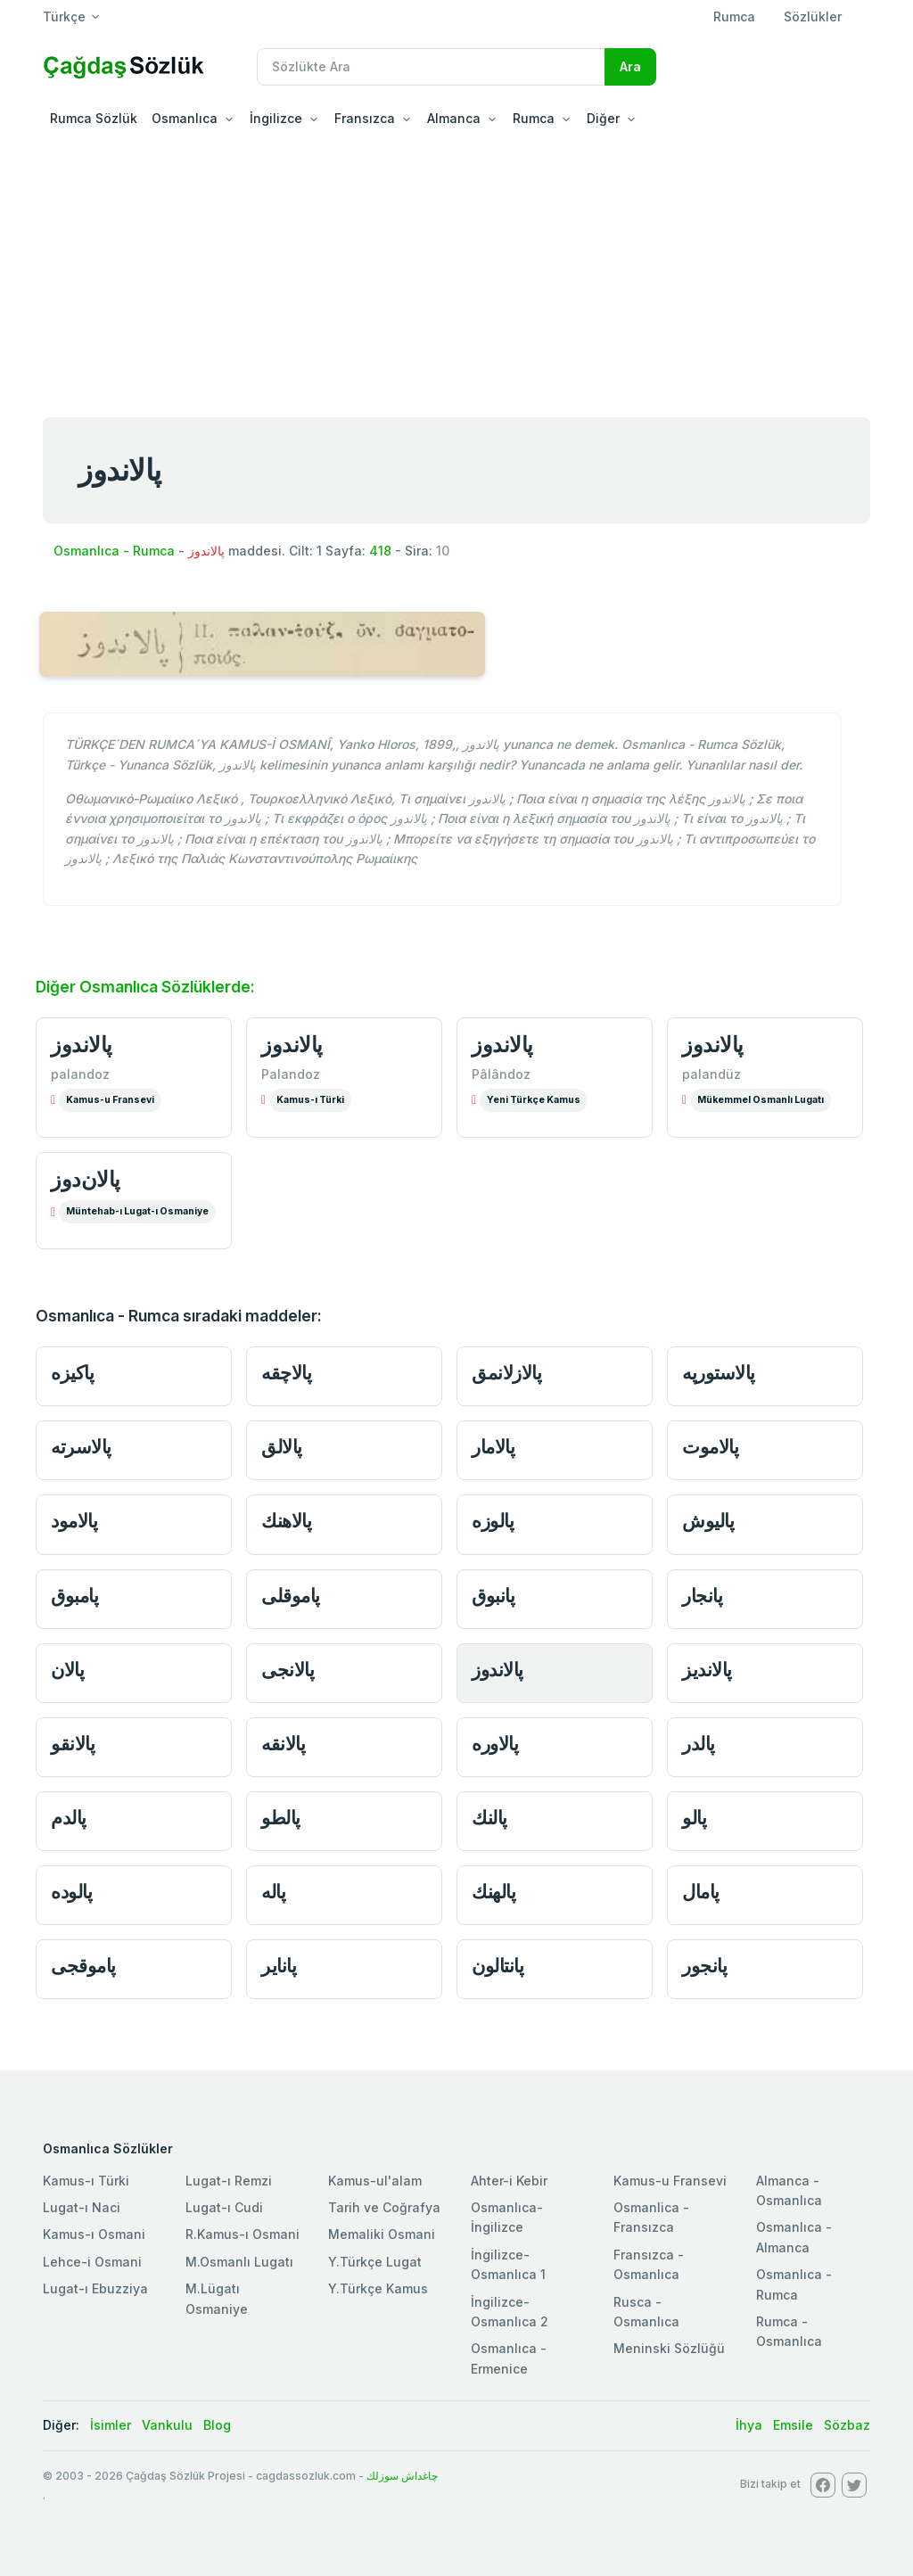 This screenshot has width=913, height=2576. Describe the element at coordinates (276, 118) in the screenshot. I see `İngilizce [button]` at that location.